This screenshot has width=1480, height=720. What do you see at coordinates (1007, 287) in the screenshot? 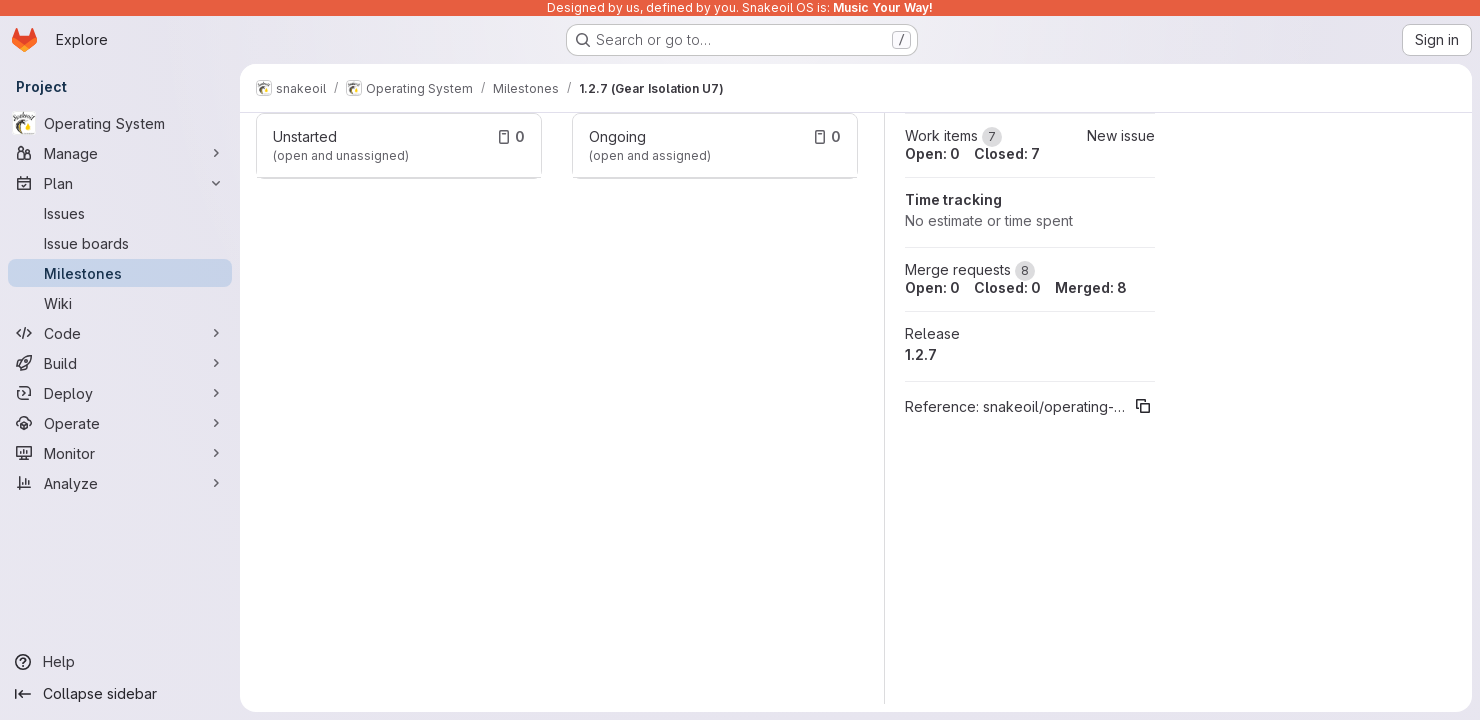
I see `Closed: 0` at bounding box center [1007, 287].